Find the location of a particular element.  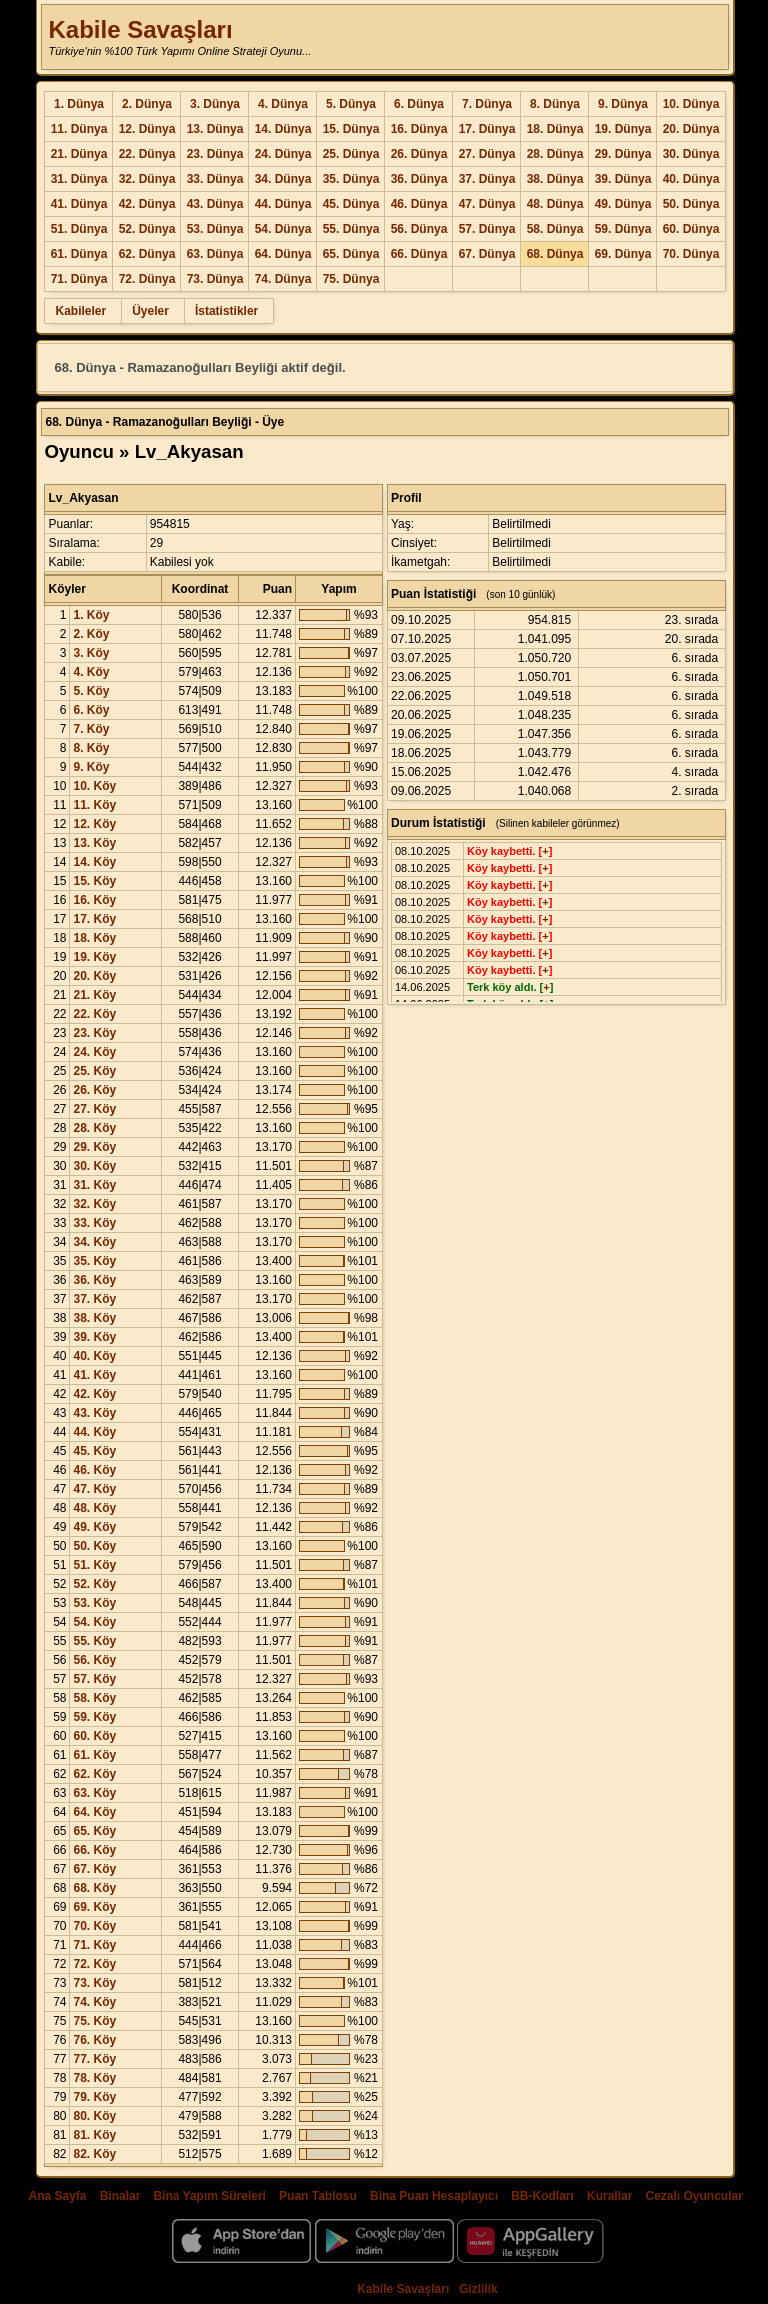

27. Dünya is located at coordinates (487, 154).